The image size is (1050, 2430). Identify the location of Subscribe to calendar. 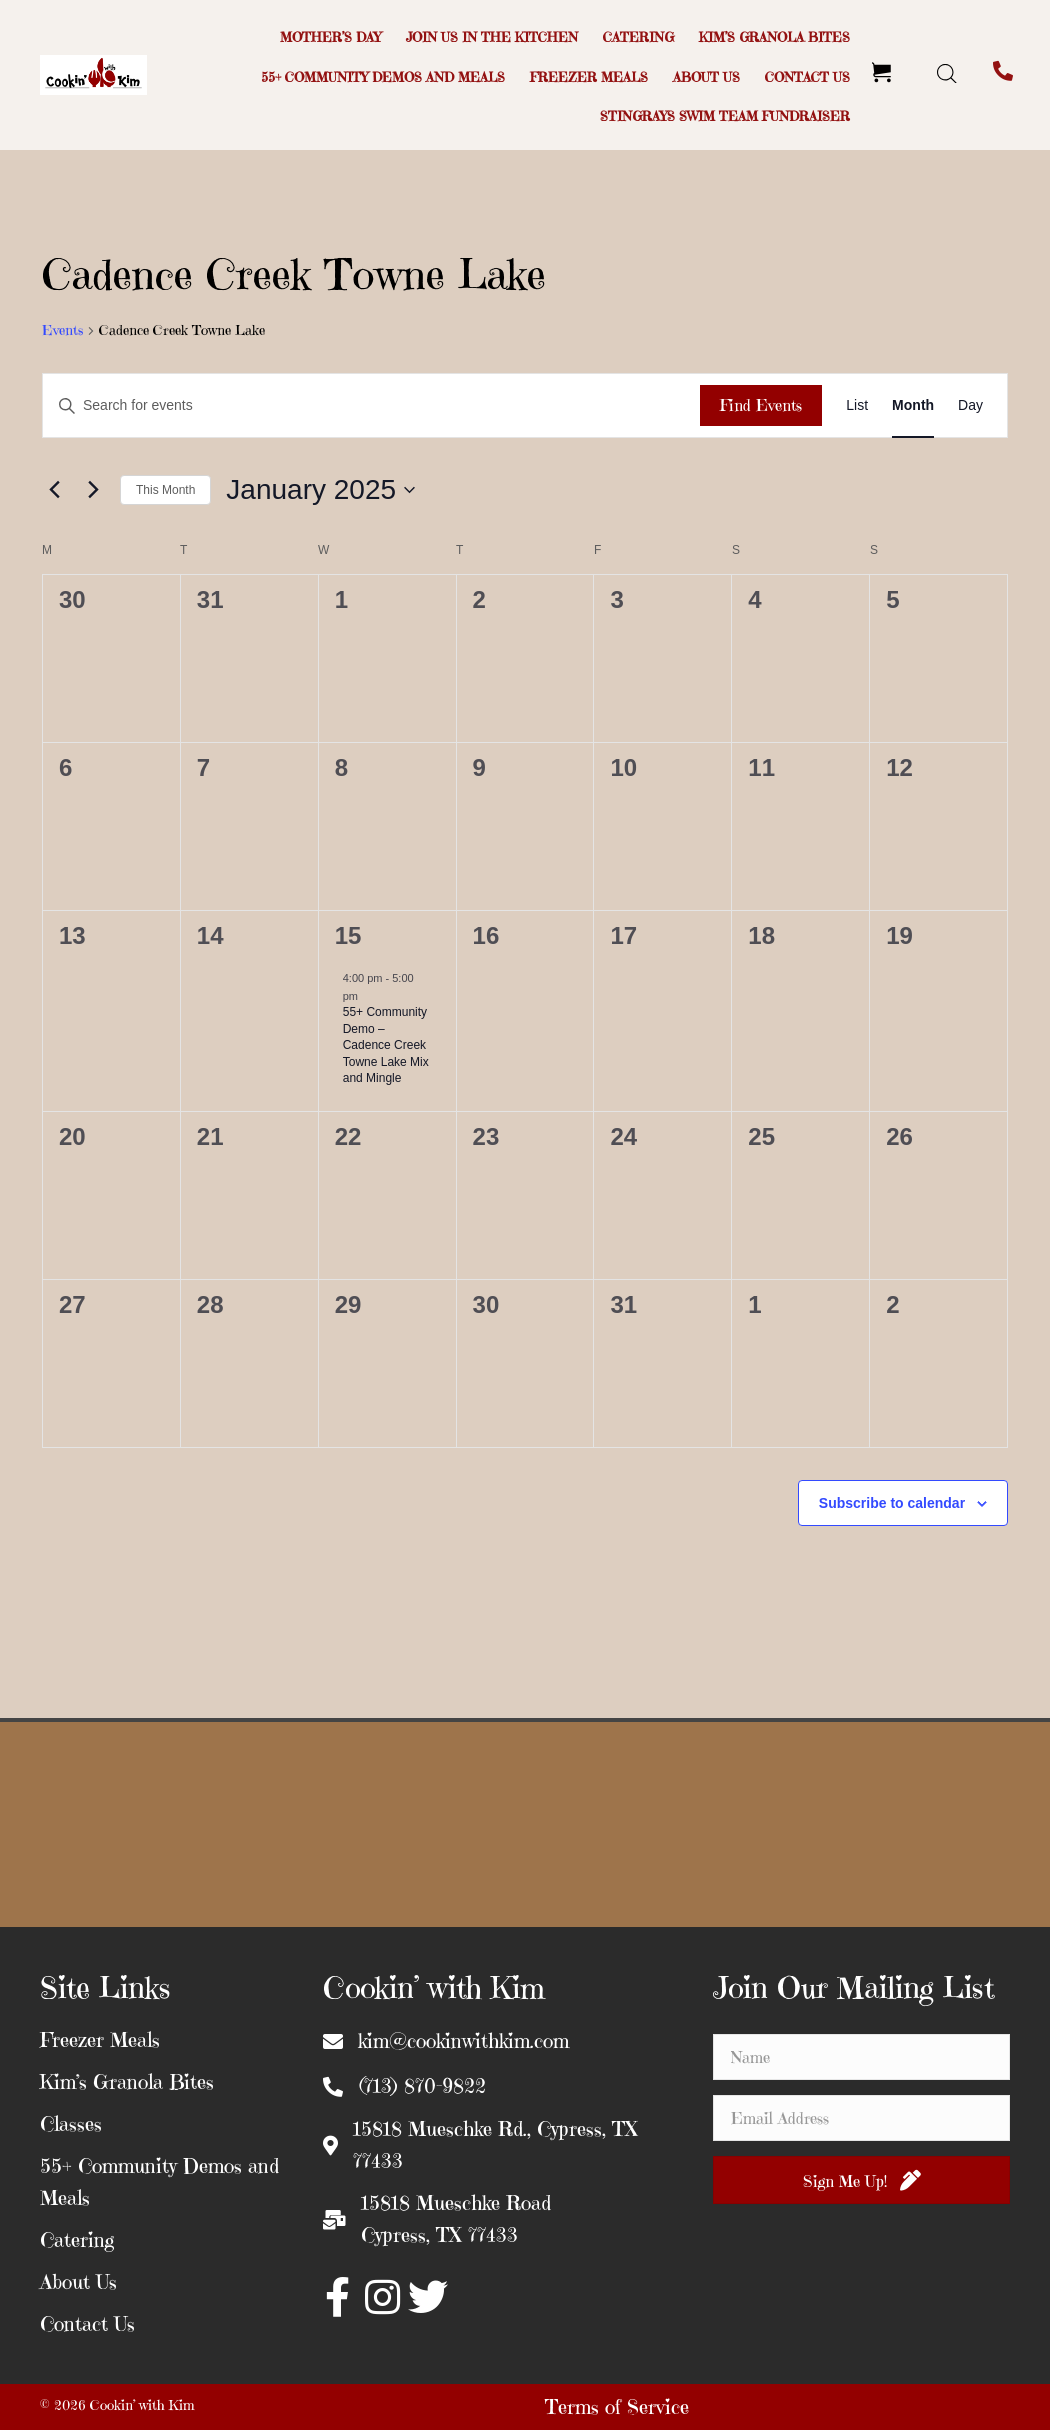
(892, 1503).